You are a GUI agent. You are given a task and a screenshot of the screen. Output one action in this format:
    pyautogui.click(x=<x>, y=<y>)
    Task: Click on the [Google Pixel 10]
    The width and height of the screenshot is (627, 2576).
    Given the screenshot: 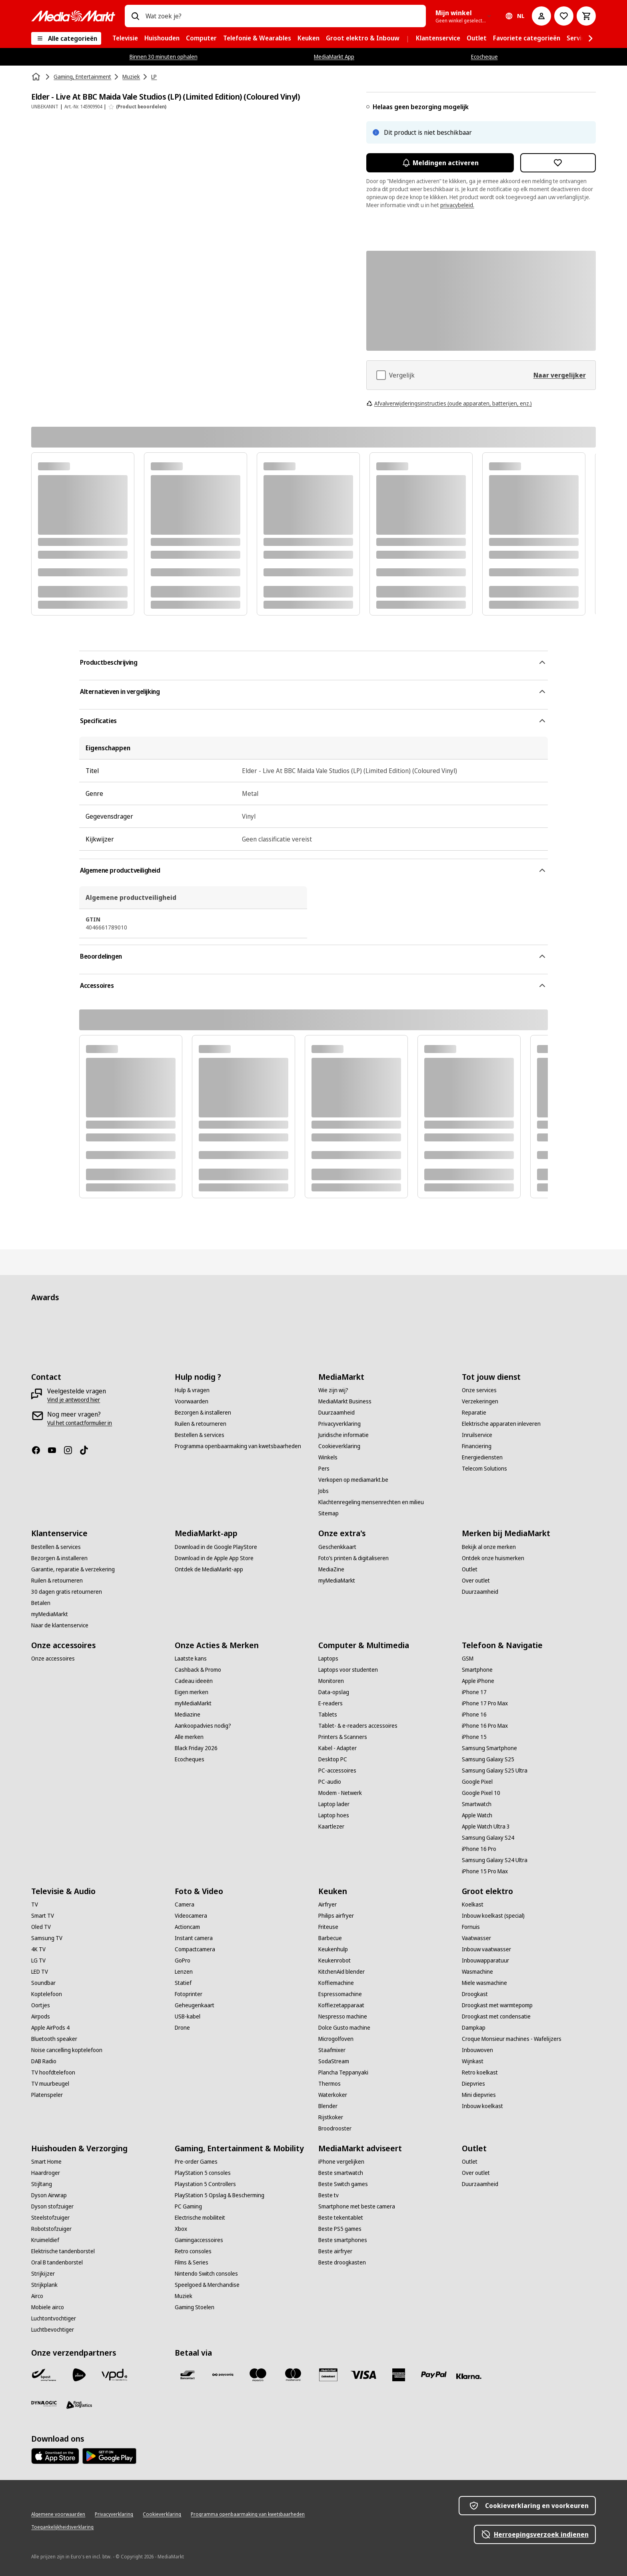 What is the action you would take?
    pyautogui.click(x=481, y=1793)
    